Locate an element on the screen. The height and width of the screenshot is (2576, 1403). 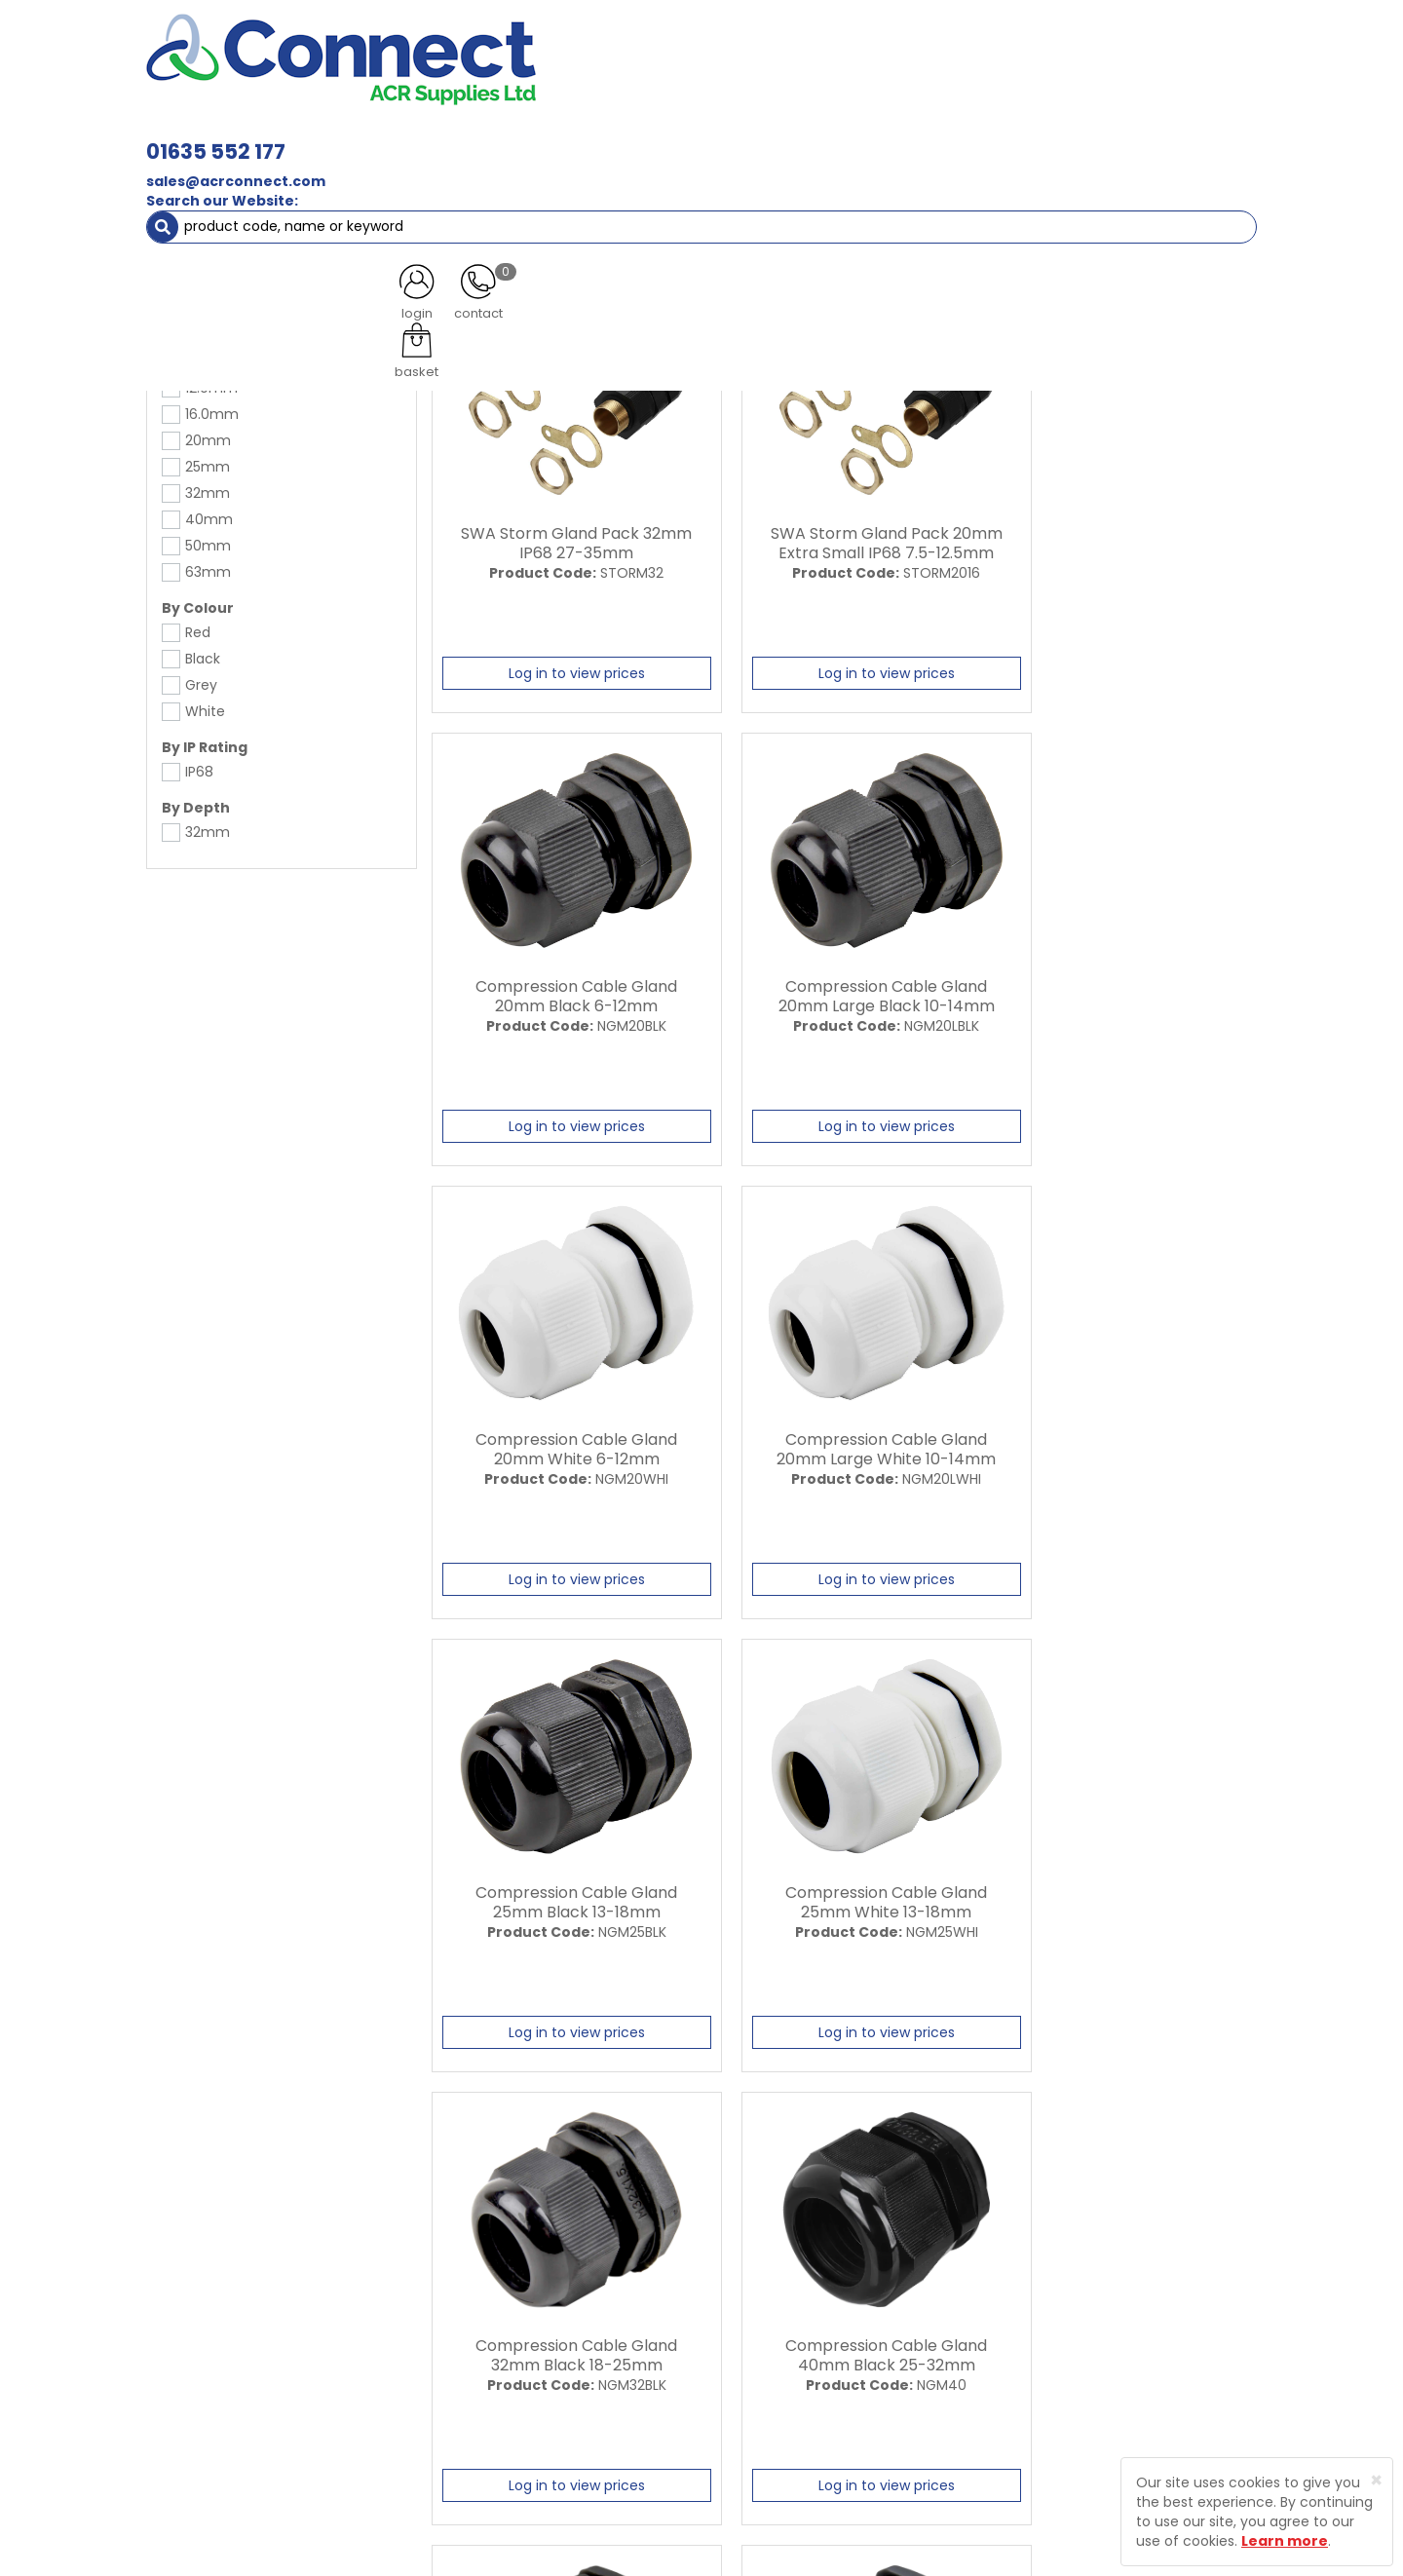
AC Units is located at coordinates (1086, 136).